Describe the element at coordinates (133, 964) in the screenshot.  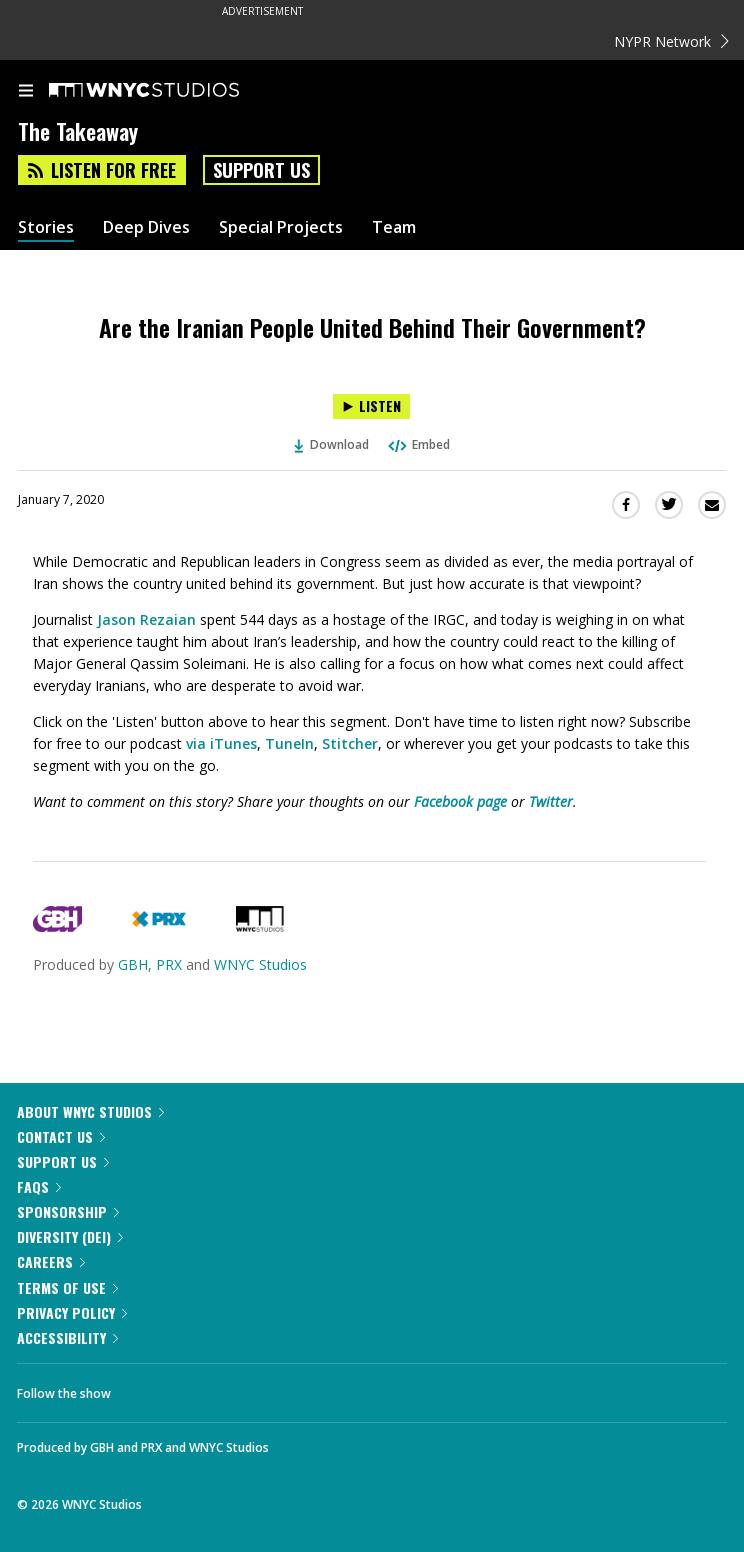
I see `GBH` at that location.